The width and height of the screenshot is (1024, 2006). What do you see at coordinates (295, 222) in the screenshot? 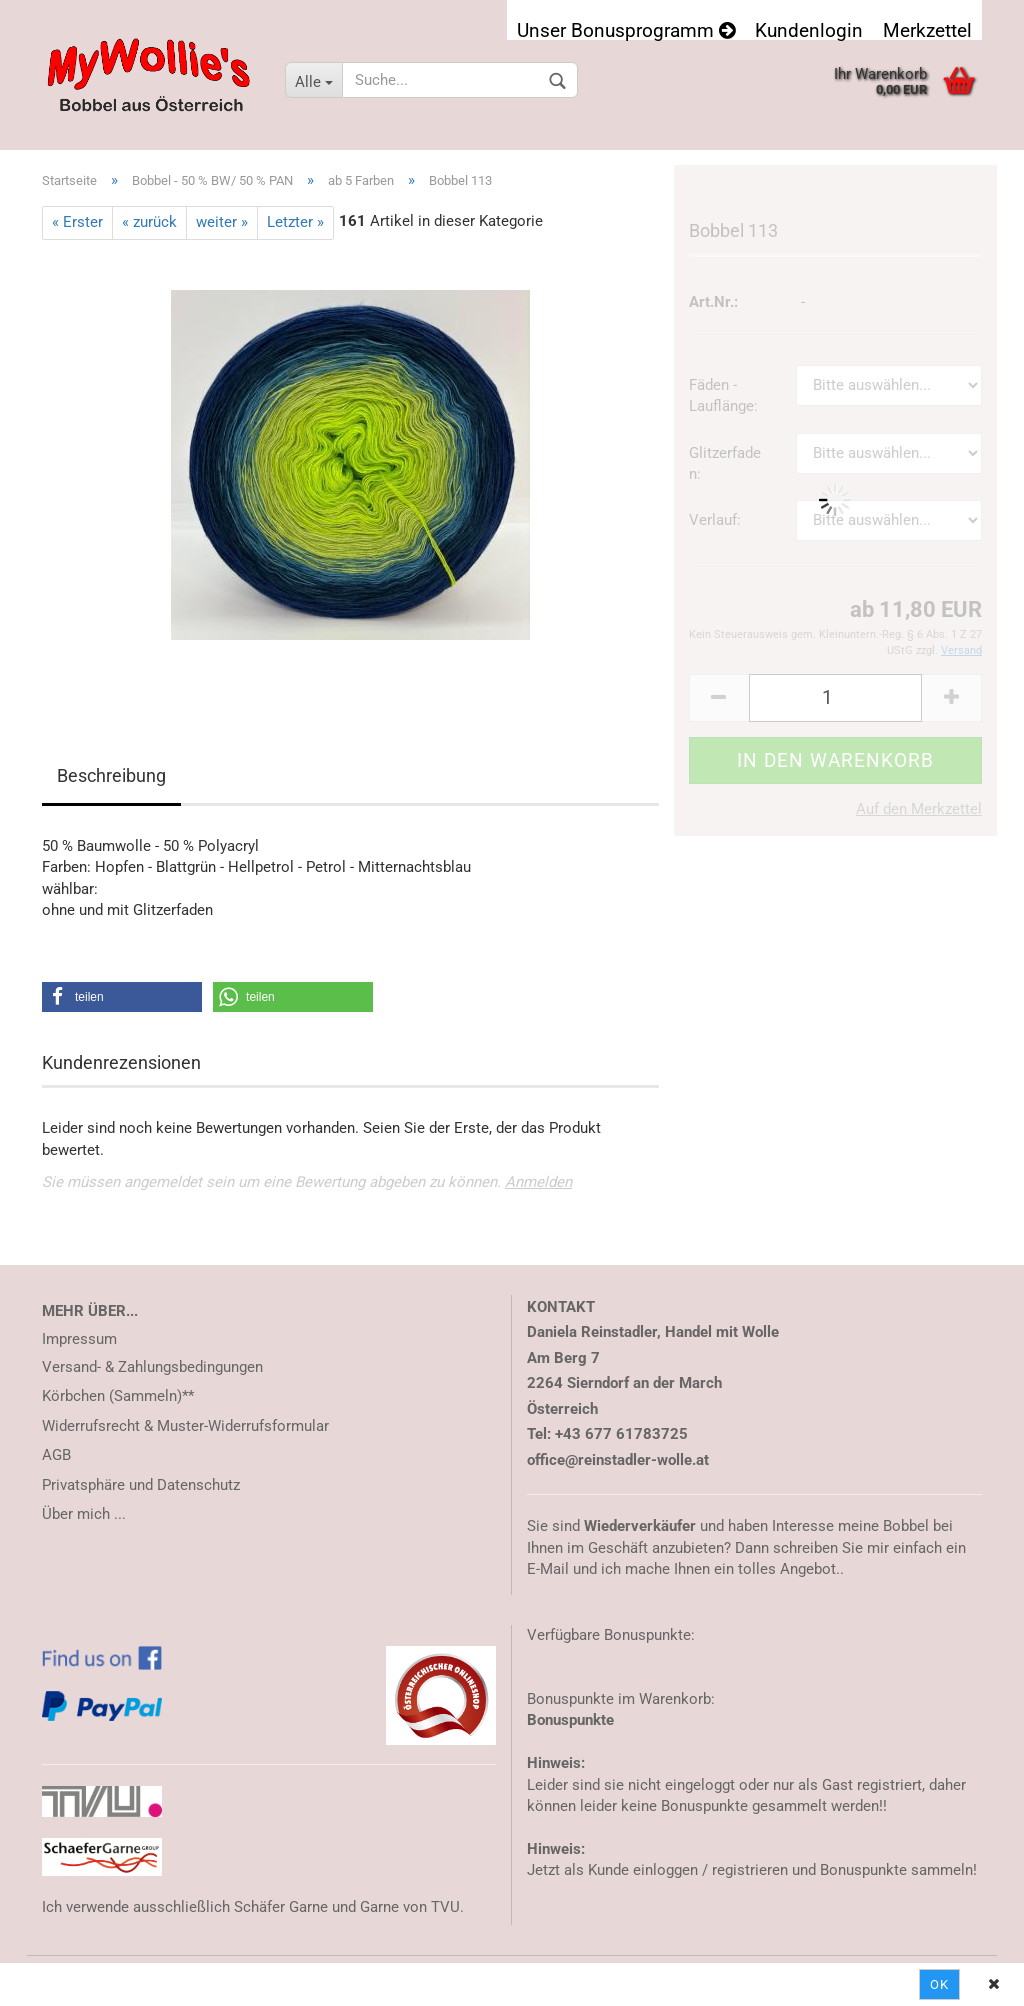
I see `Letzter »` at bounding box center [295, 222].